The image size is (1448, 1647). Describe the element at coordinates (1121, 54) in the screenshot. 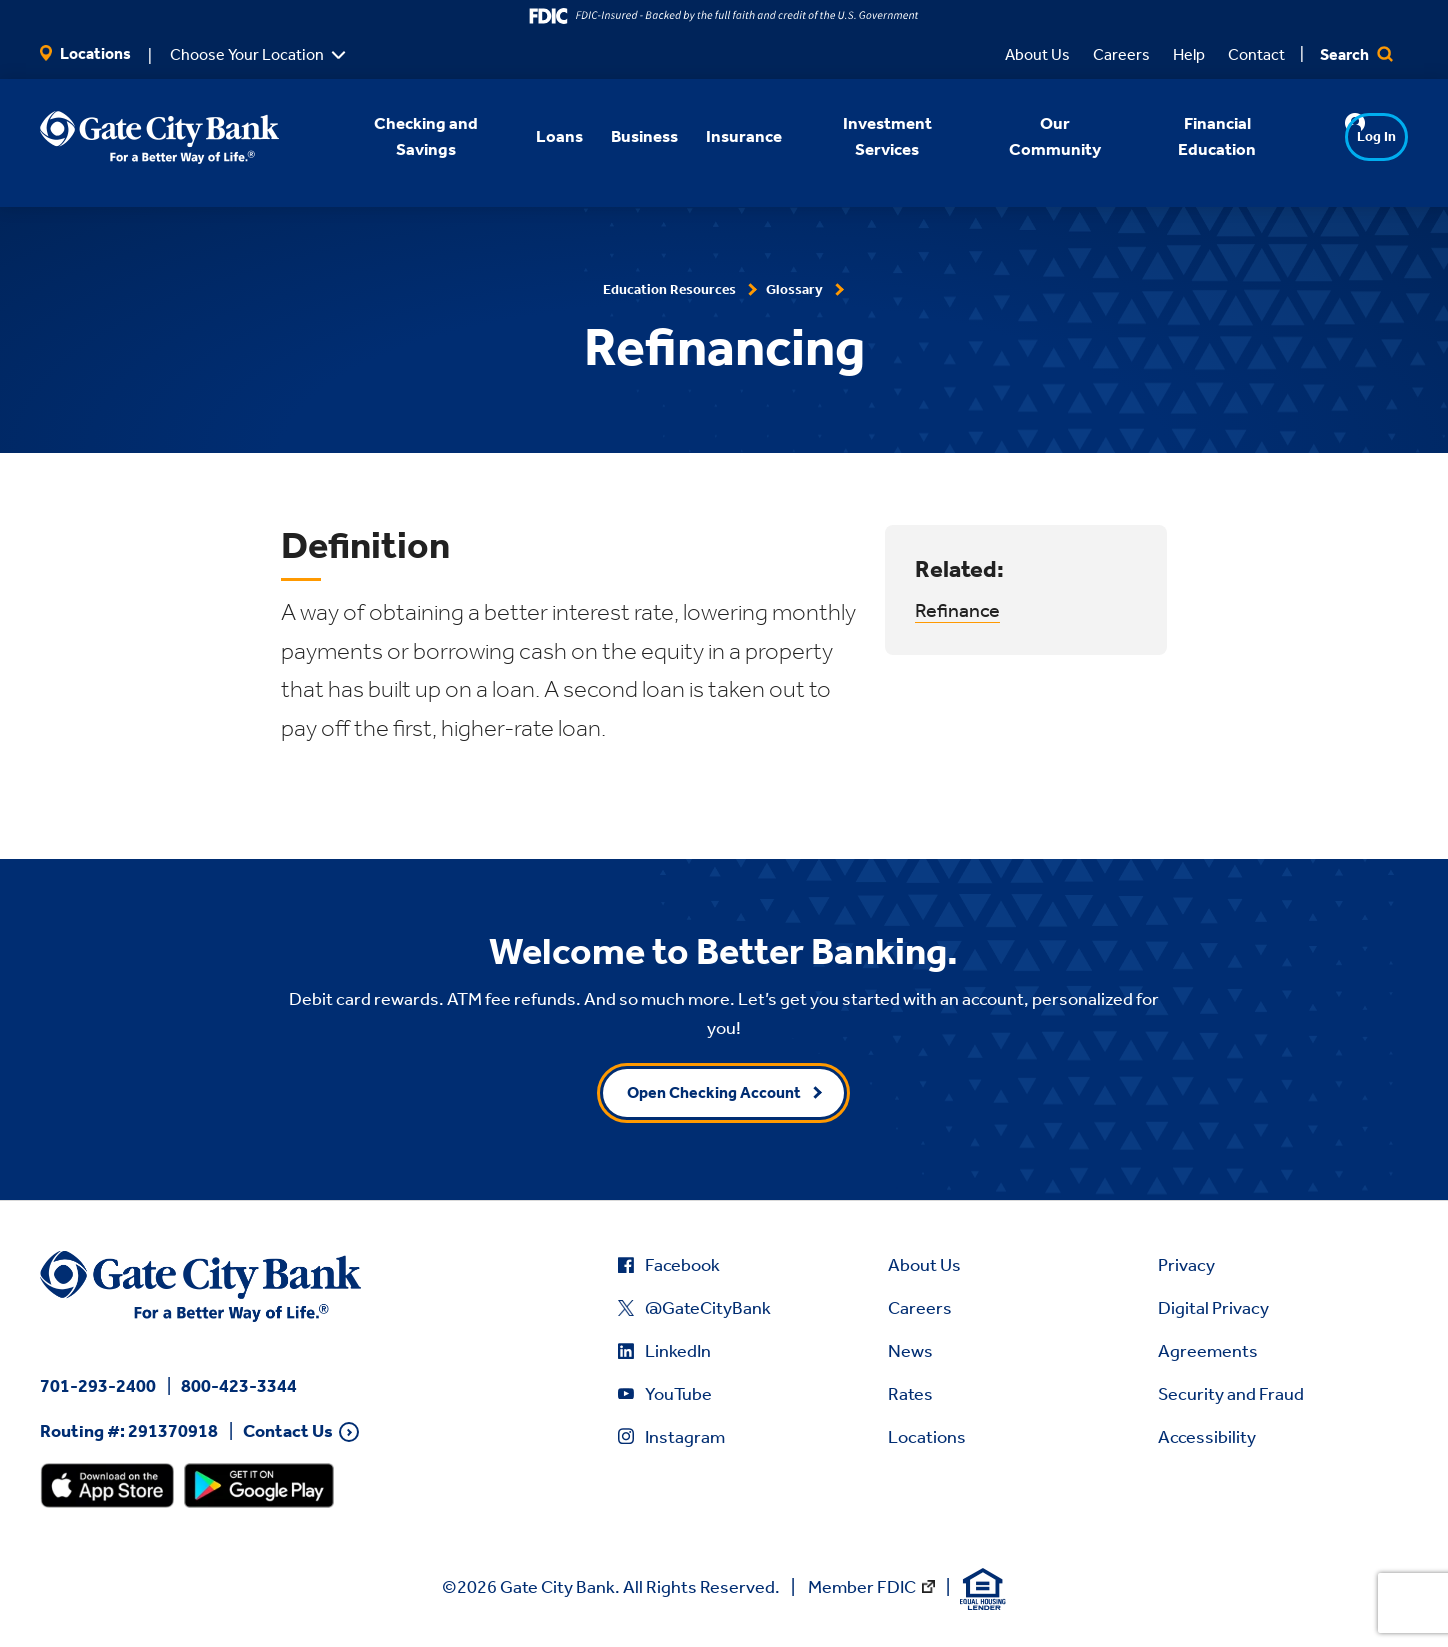

I see `Careers` at that location.